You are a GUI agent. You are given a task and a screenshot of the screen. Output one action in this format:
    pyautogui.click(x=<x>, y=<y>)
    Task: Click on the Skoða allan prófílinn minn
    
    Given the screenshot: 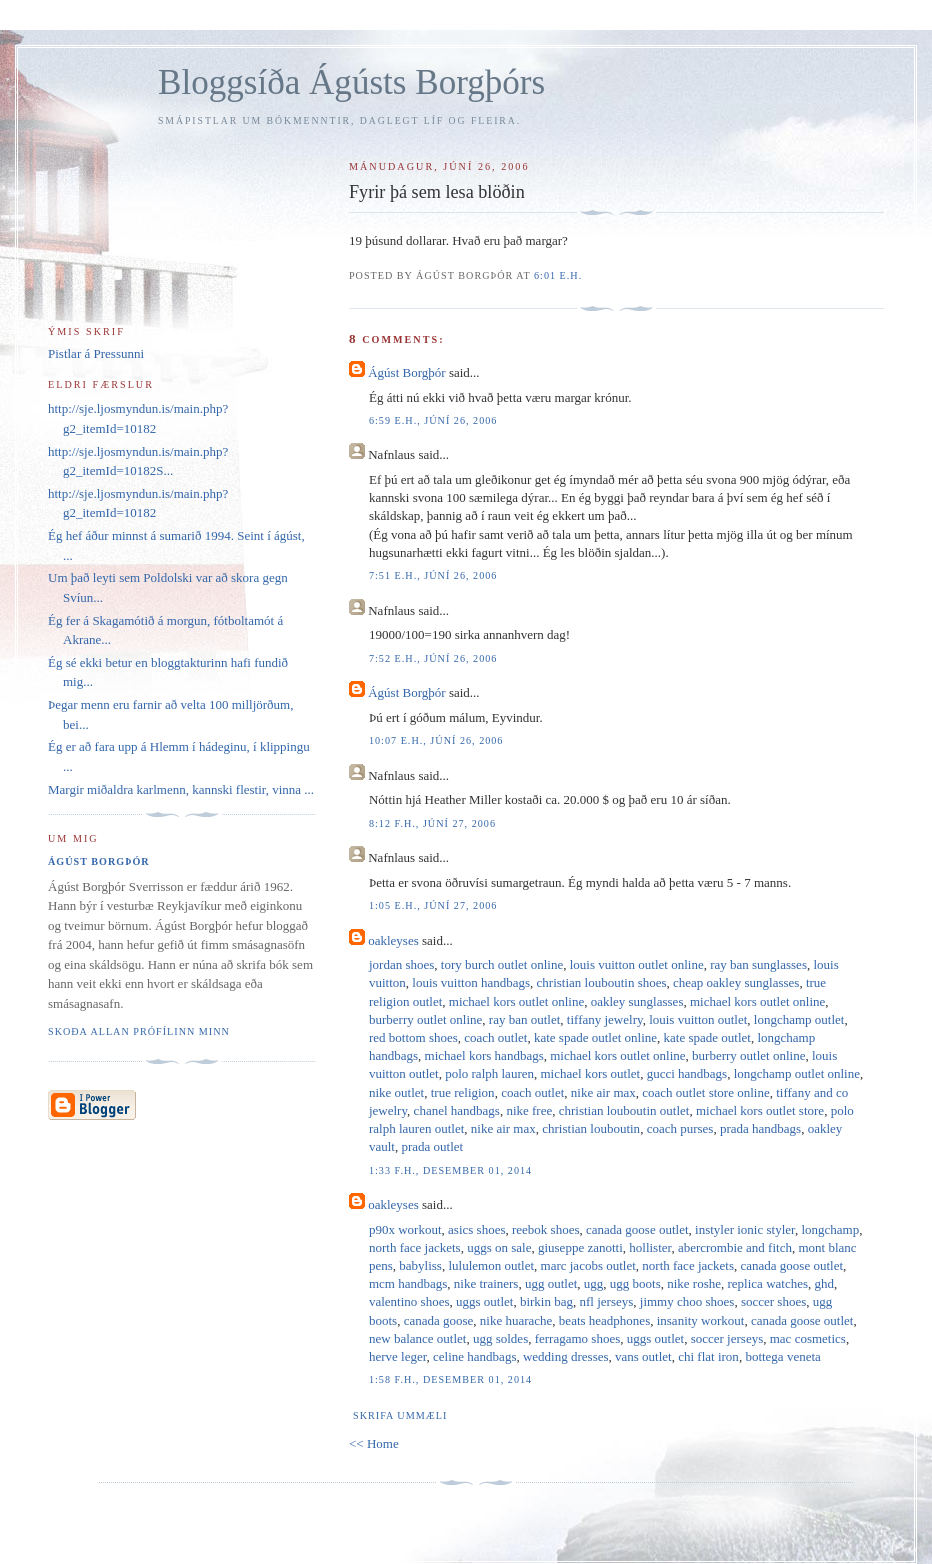 What is the action you would take?
    pyautogui.click(x=139, y=1031)
    